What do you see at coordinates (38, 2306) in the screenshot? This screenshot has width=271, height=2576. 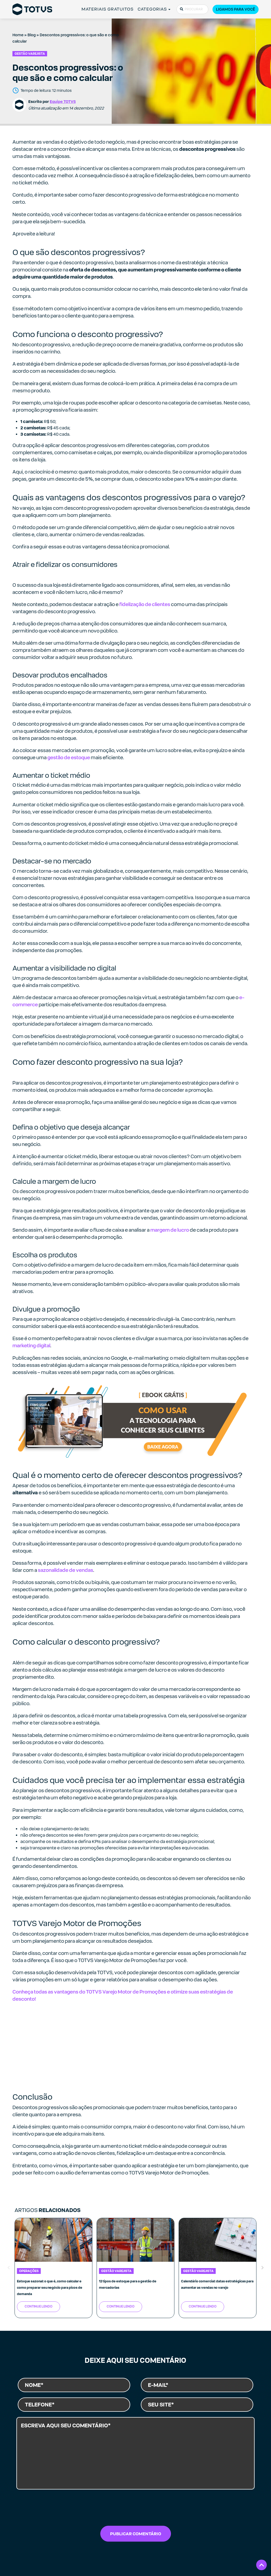 I see `Continue Lendo` at bounding box center [38, 2306].